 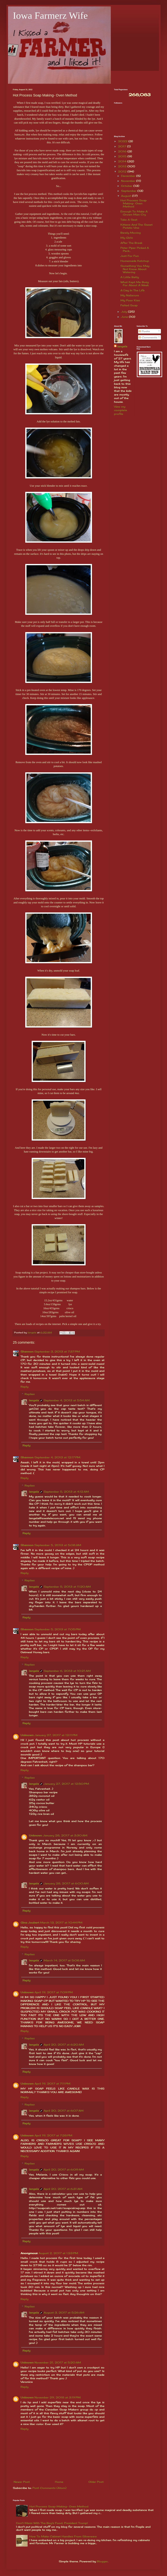 What do you see at coordinates (49, 2488) in the screenshot?
I see `Post Comments (Atom)` at bounding box center [49, 2488].